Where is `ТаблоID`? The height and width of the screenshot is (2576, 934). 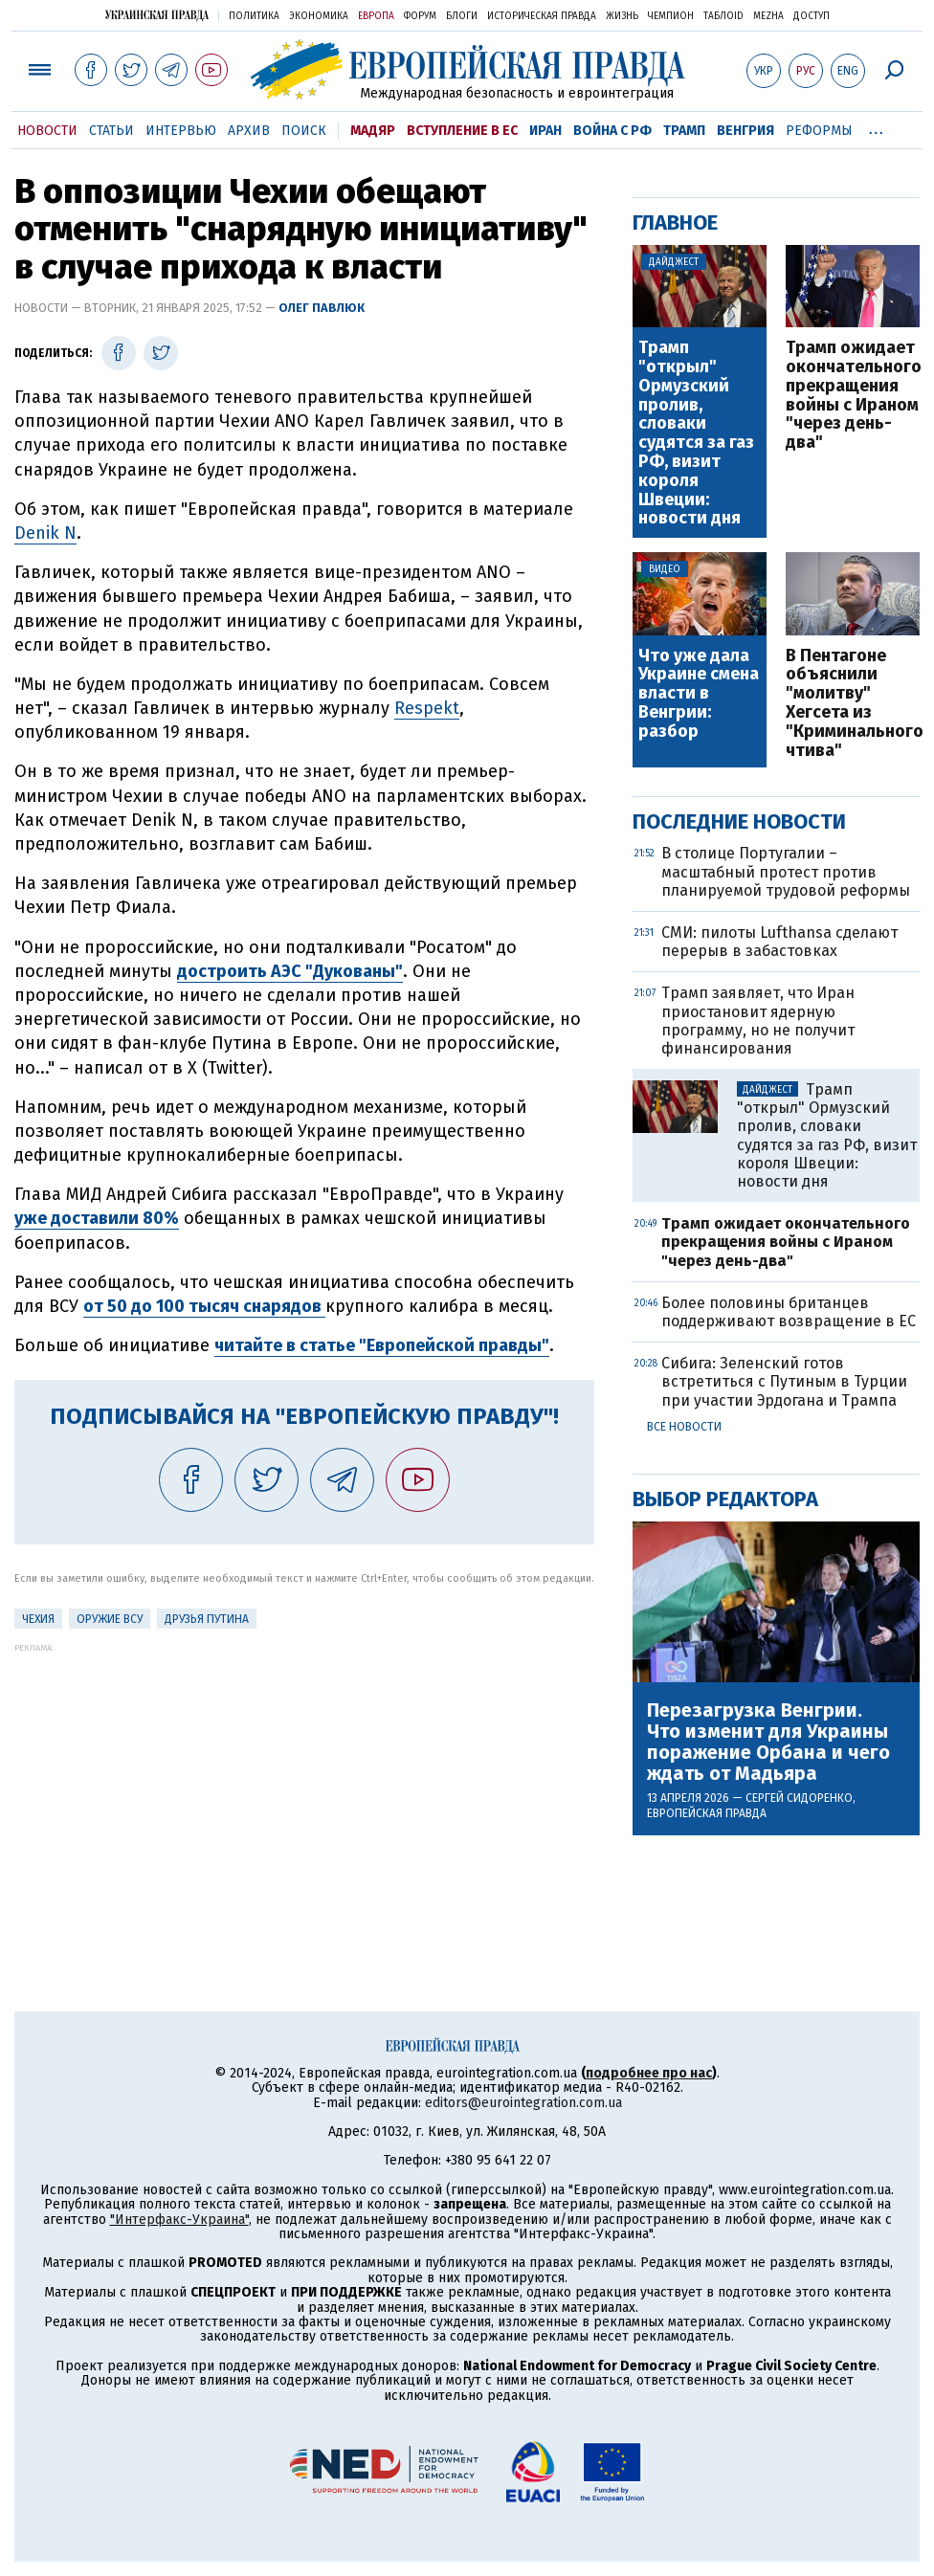 ТаблоID is located at coordinates (723, 16).